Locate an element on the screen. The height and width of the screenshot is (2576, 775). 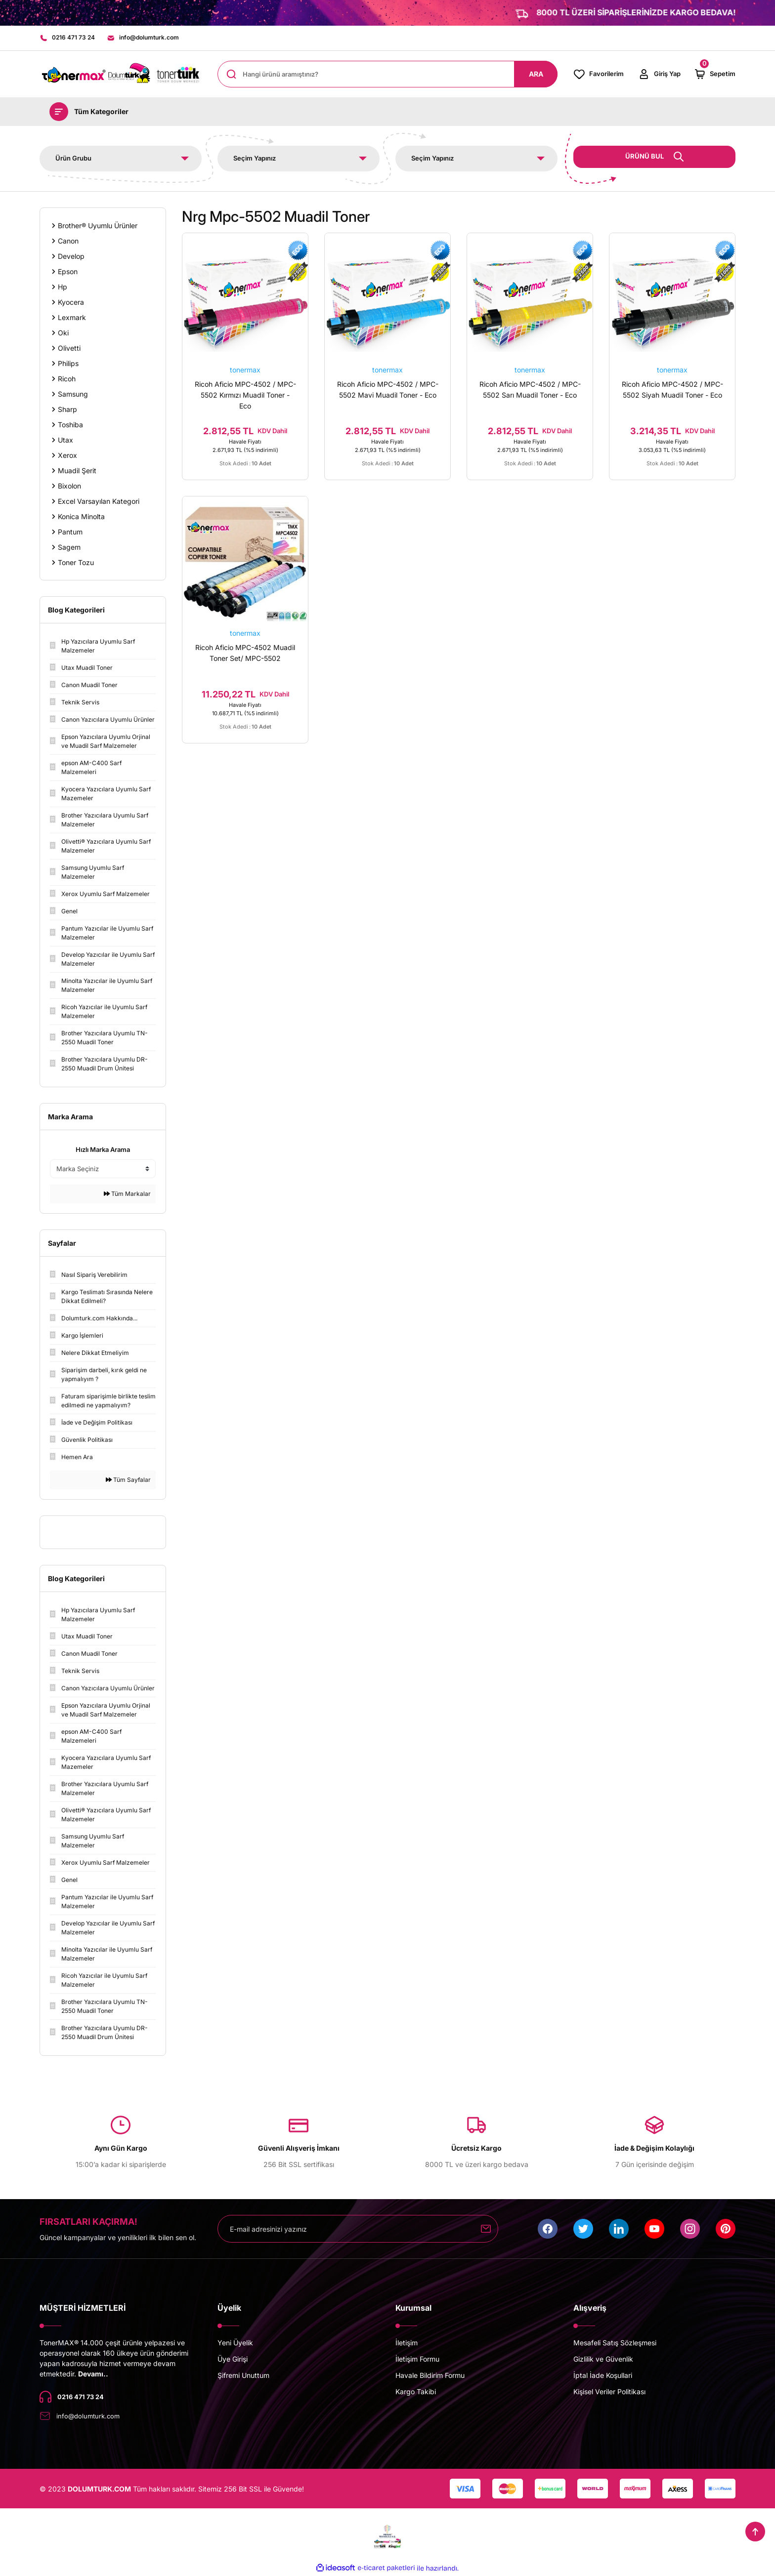
[Submit] is located at coordinates (486, 2230).